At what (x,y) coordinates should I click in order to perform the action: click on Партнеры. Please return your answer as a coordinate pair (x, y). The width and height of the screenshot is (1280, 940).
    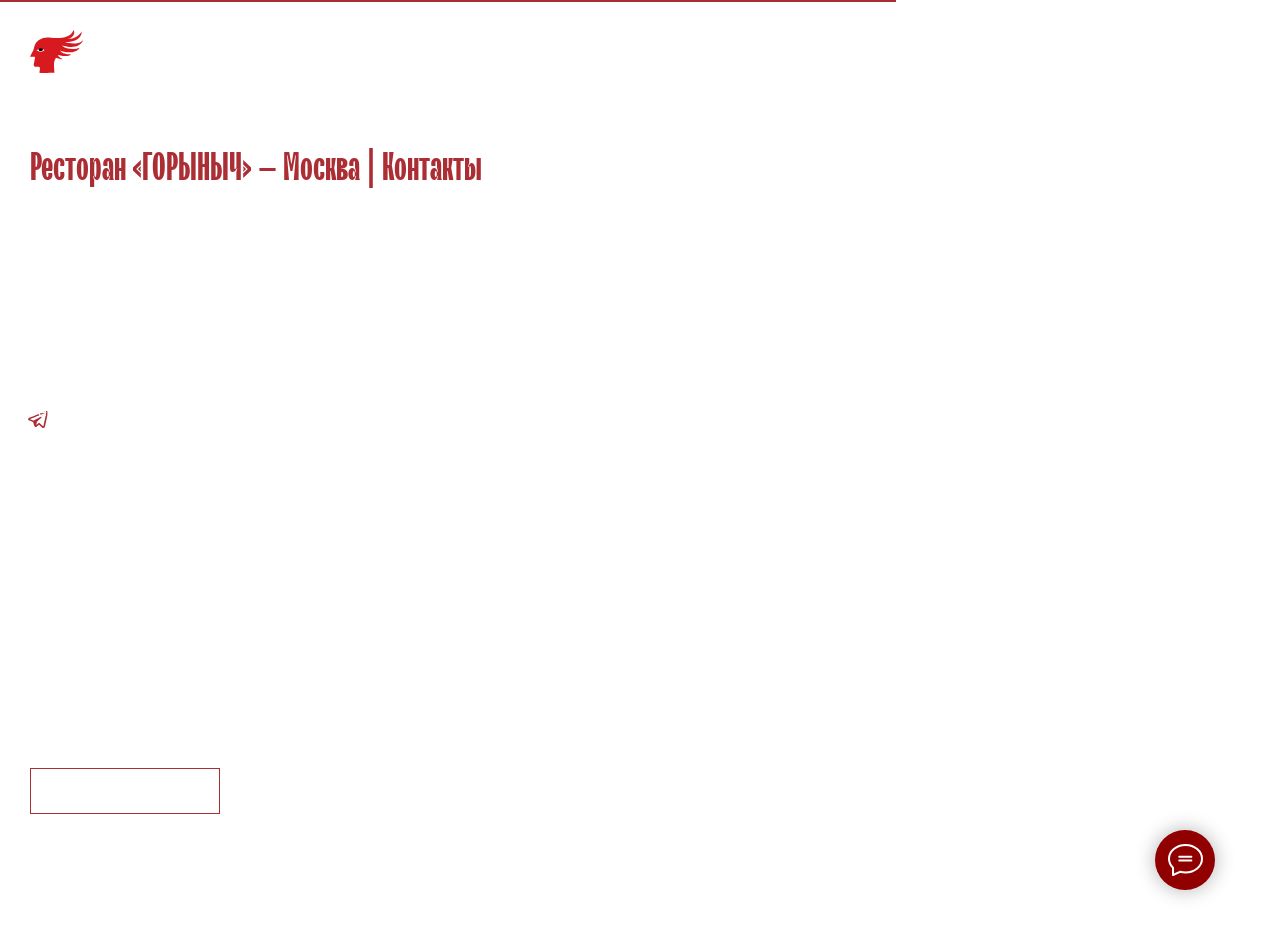
    Looking at the image, I should click on (1064, 42).